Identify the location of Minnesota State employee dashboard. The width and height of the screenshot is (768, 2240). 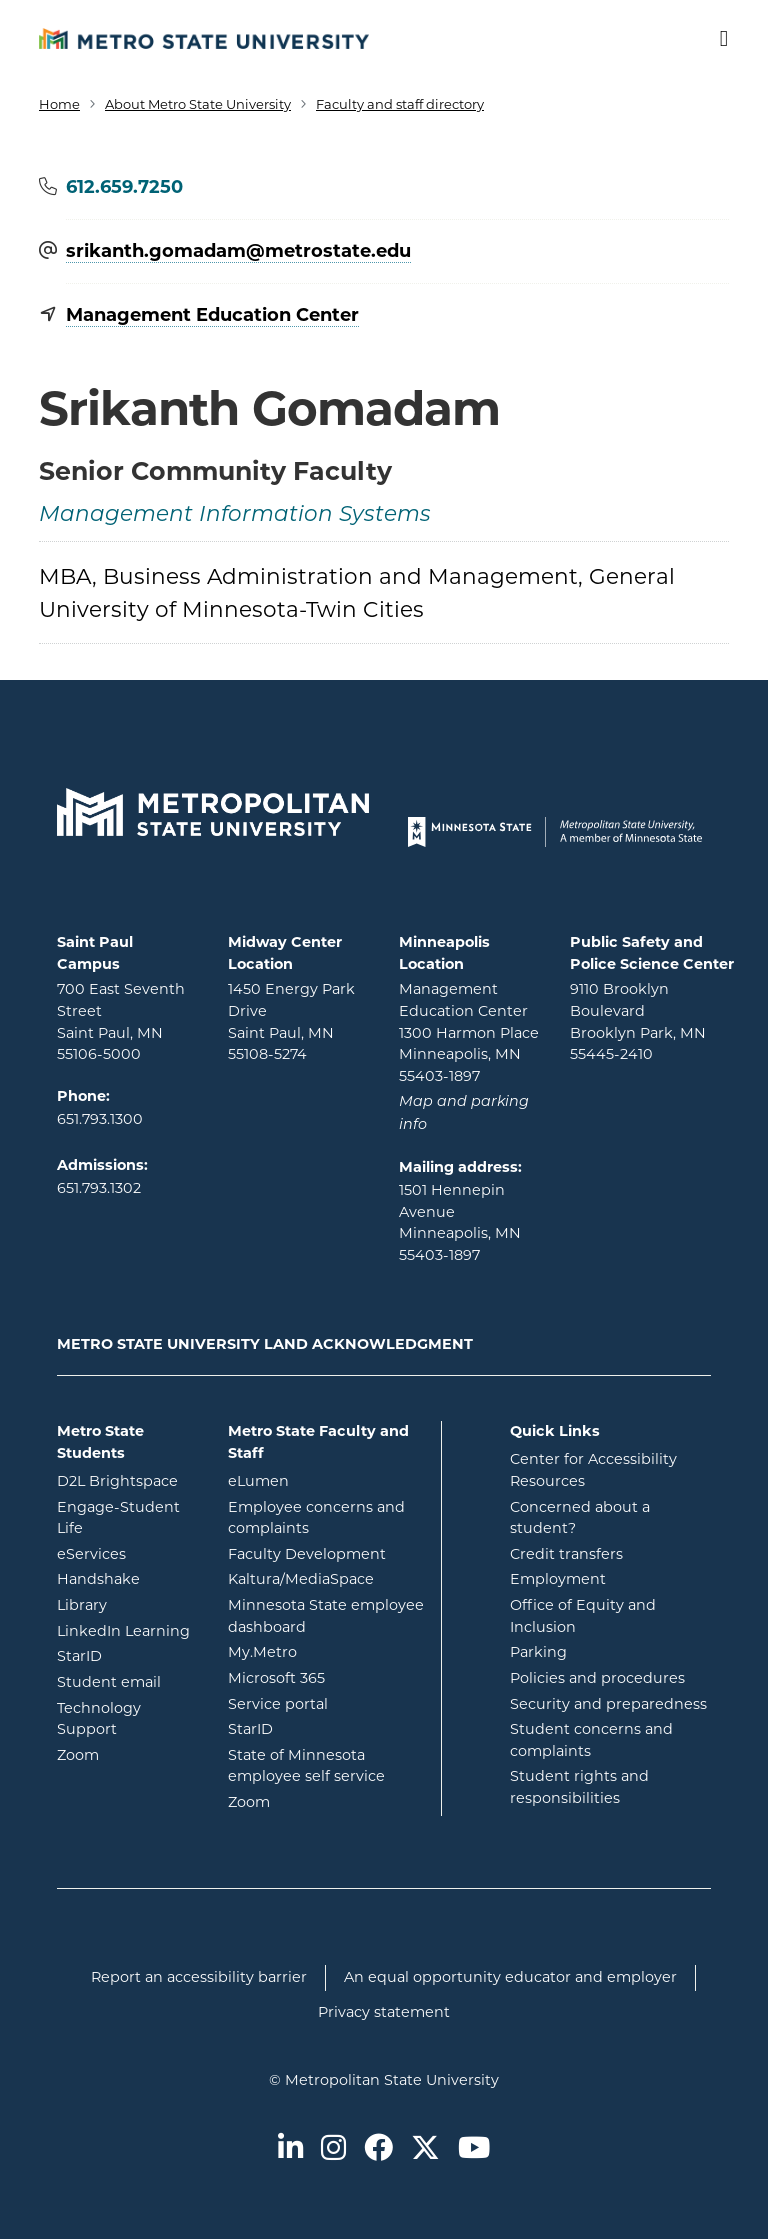
(327, 1616).